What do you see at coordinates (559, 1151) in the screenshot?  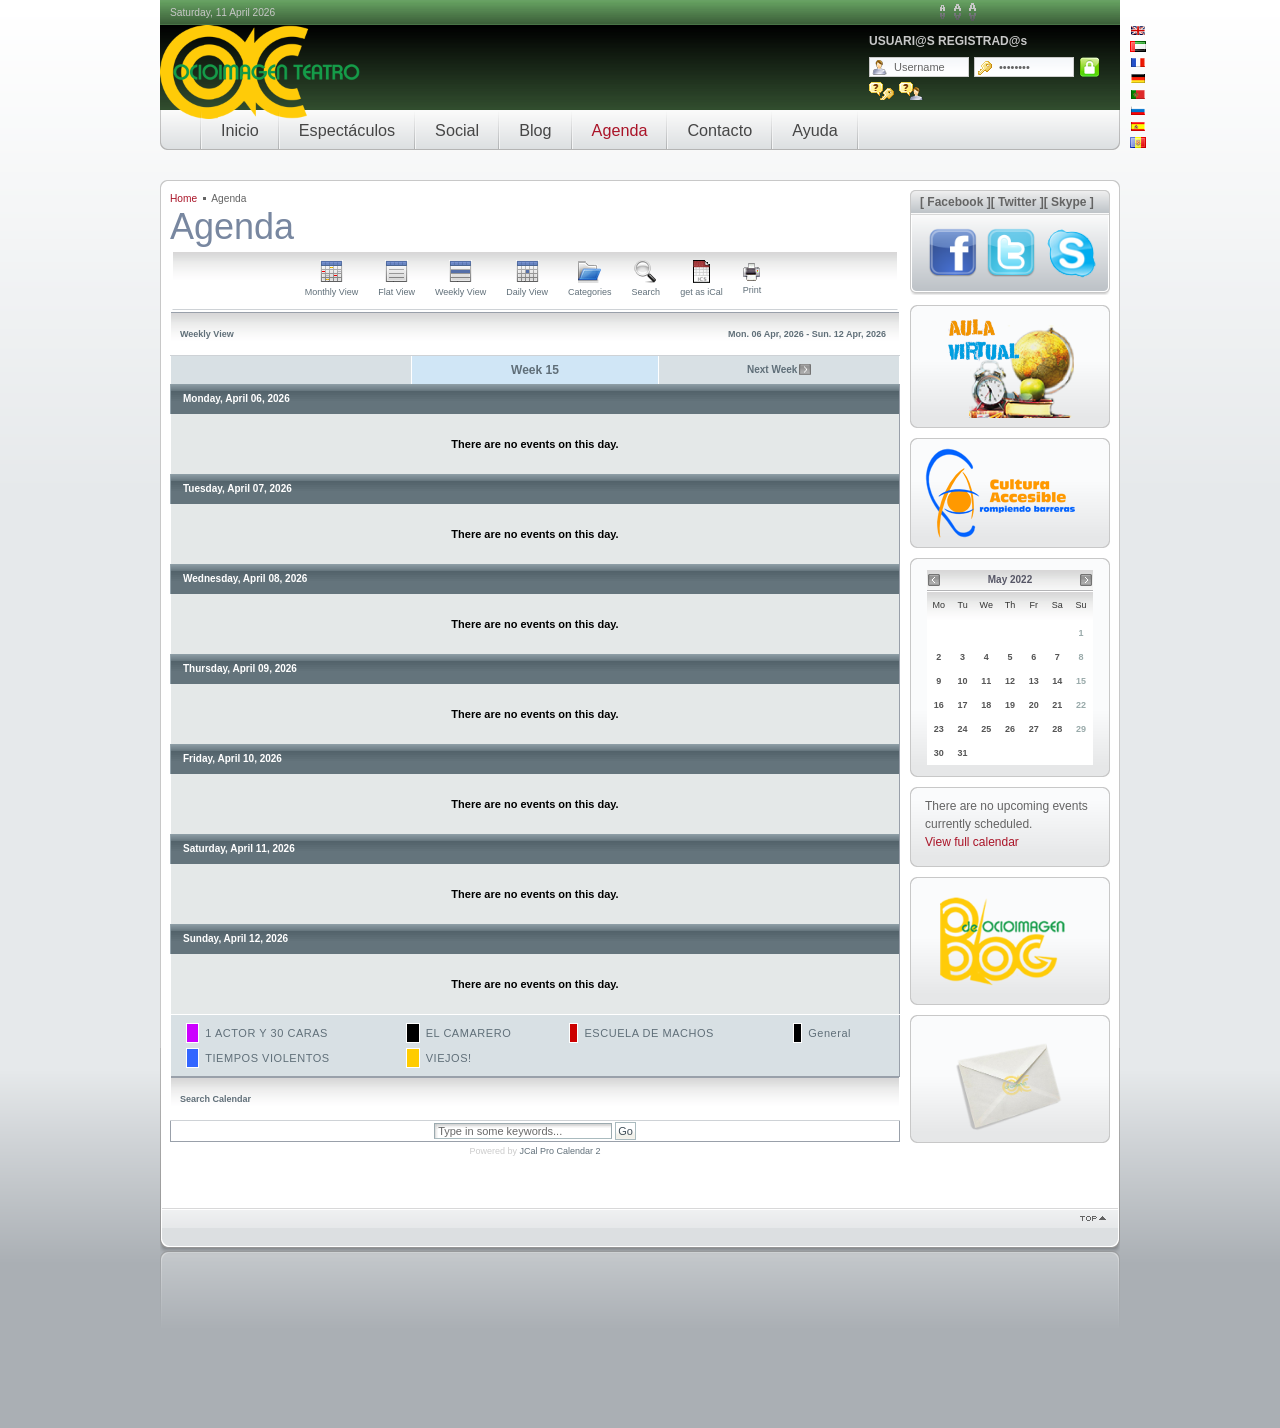 I see `JCal Pro Calendar 2` at bounding box center [559, 1151].